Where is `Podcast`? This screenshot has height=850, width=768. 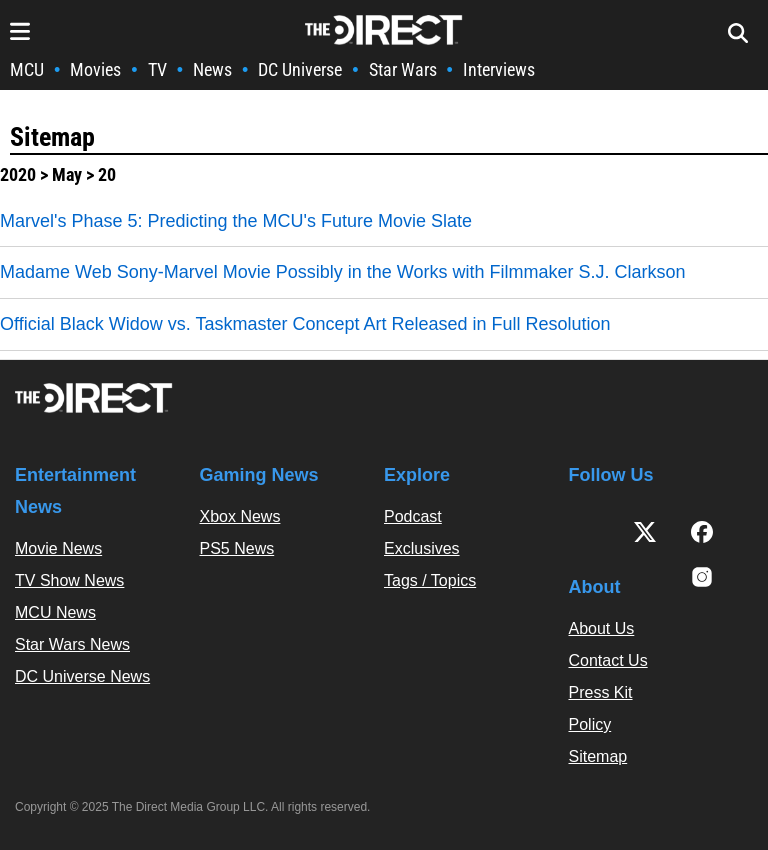
Podcast is located at coordinates (413, 516).